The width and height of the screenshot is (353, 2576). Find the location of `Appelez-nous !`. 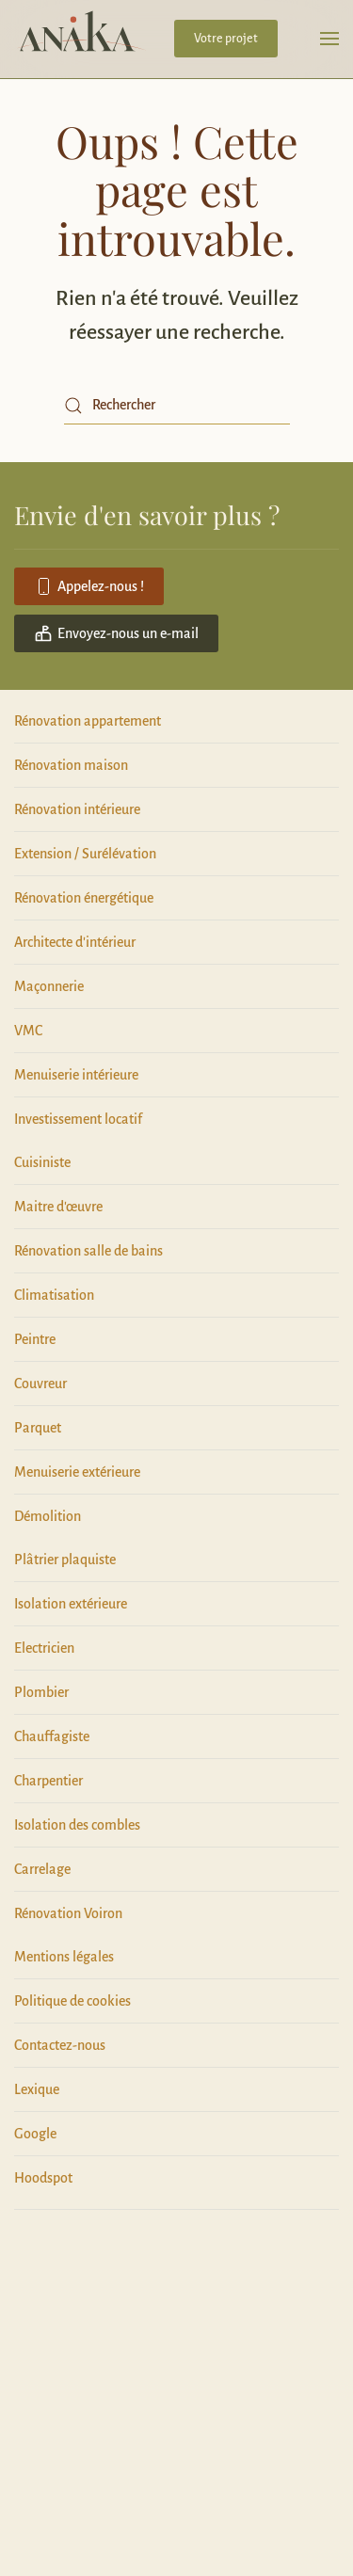

Appelez-nous ! is located at coordinates (89, 586).